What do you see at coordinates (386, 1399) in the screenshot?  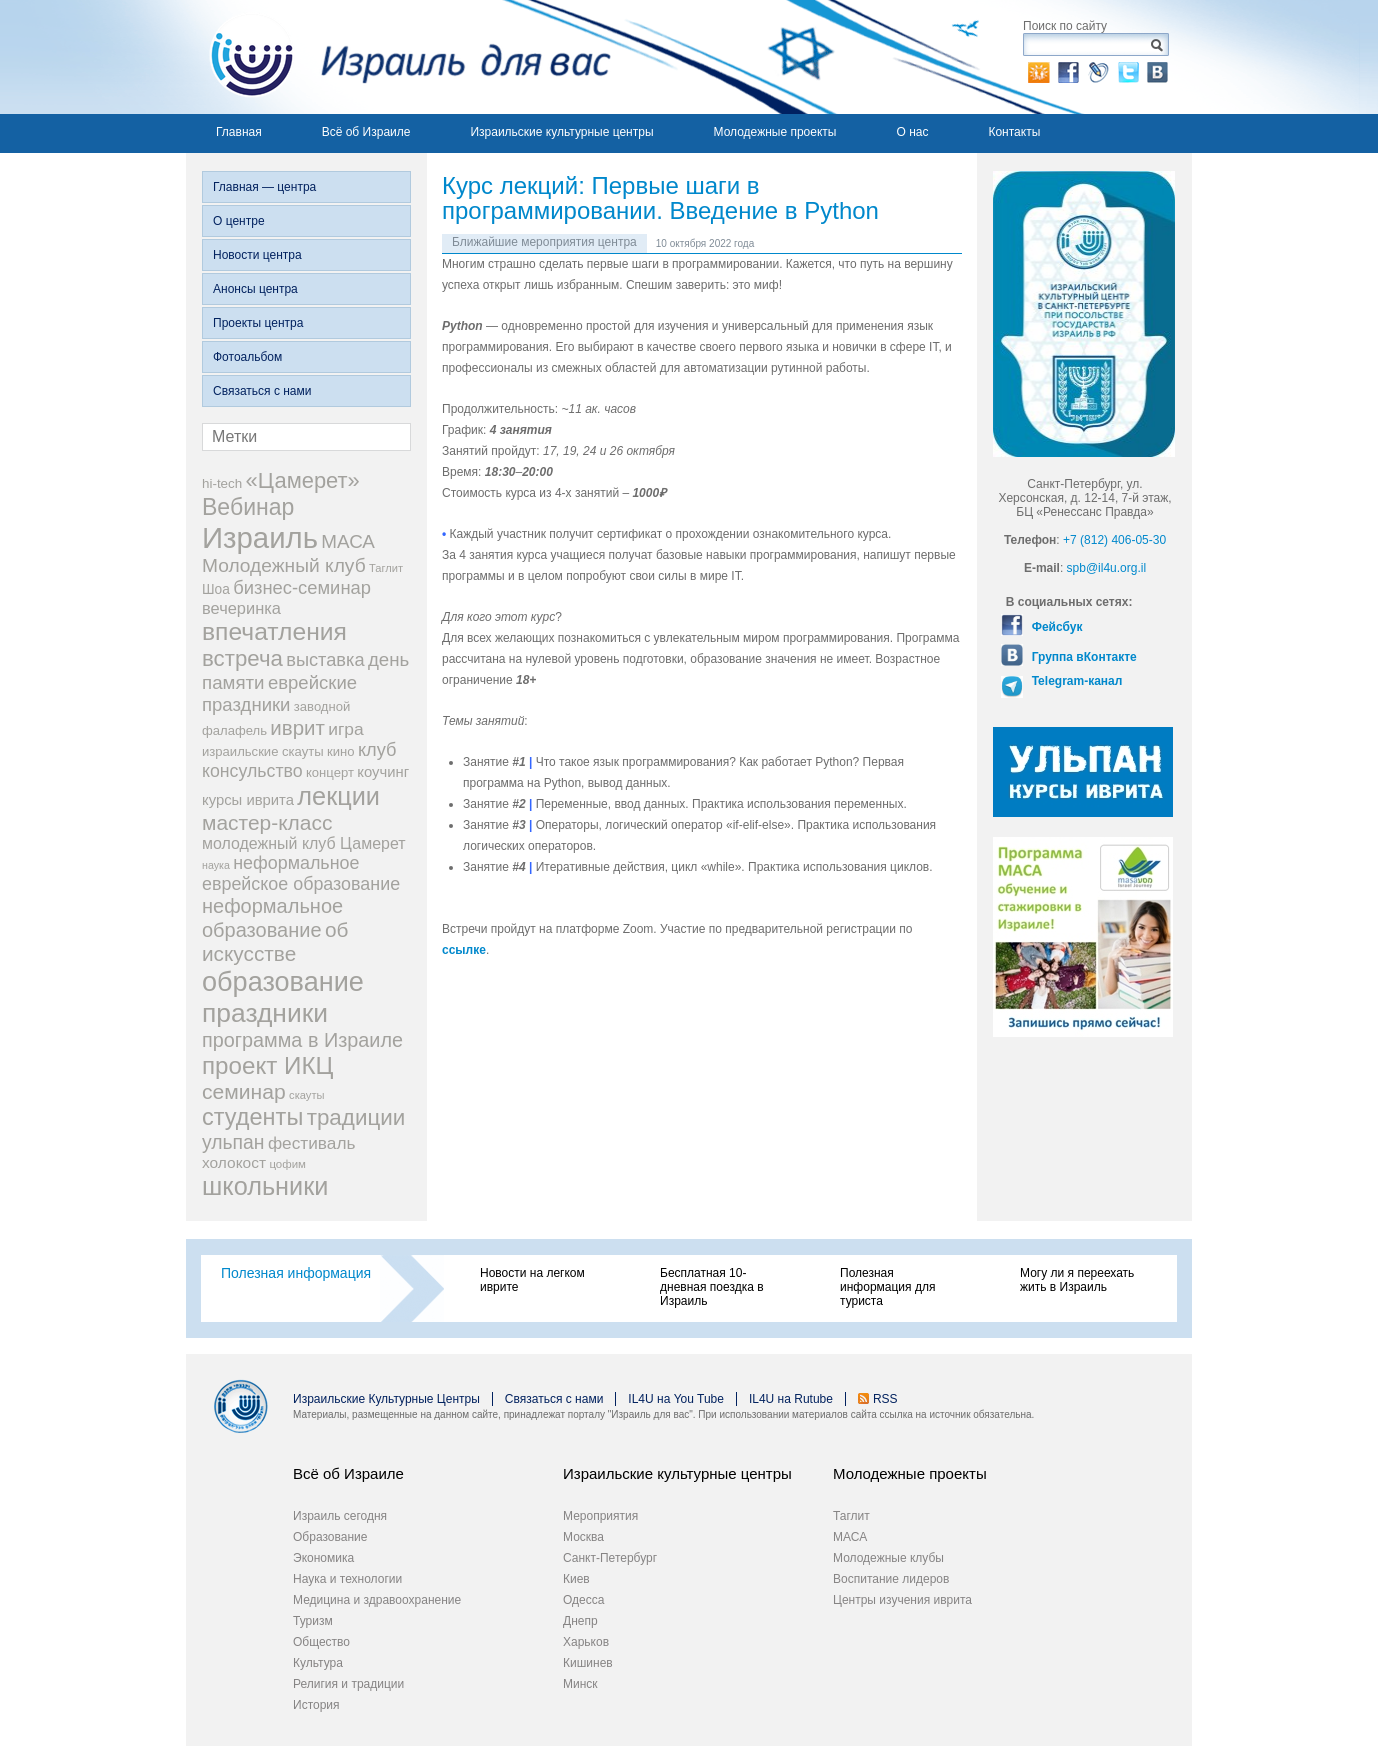 I see `Израильские Культурные Центры` at bounding box center [386, 1399].